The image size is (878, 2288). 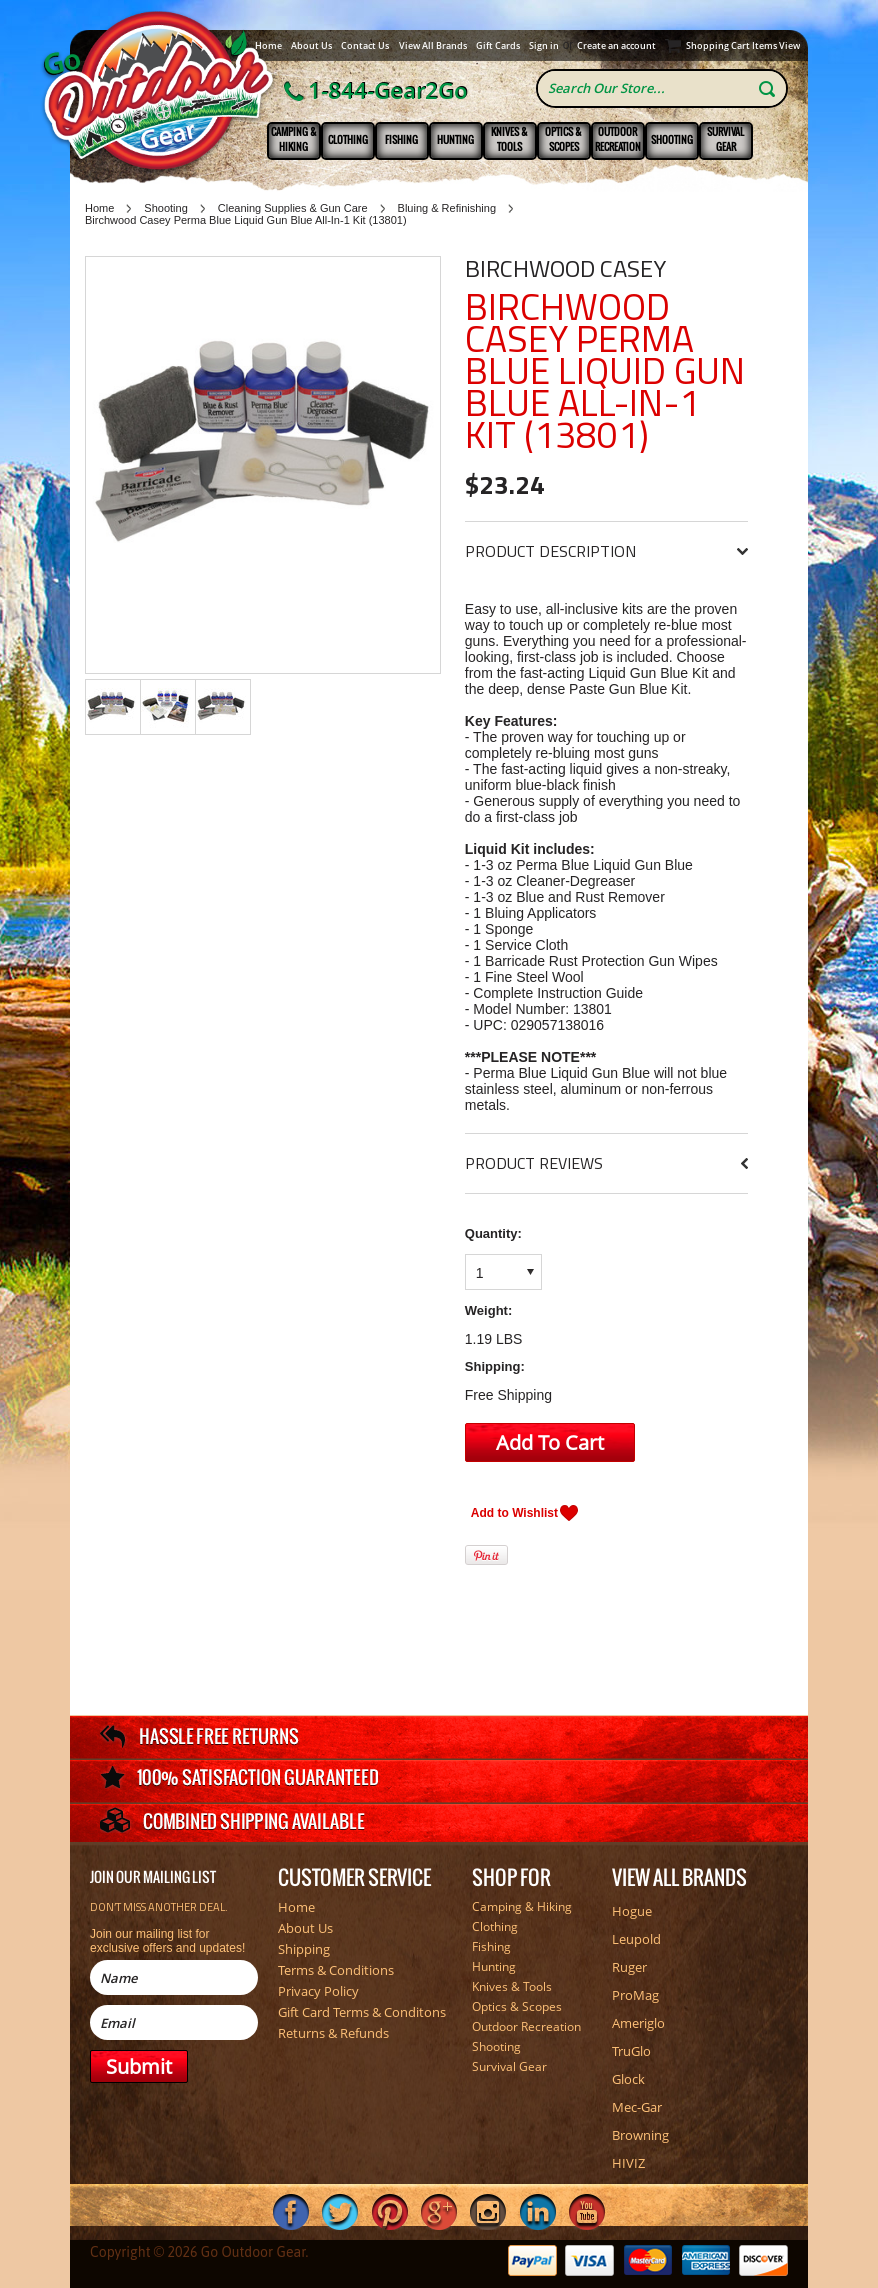 What do you see at coordinates (455, 139) in the screenshot?
I see `Hunting` at bounding box center [455, 139].